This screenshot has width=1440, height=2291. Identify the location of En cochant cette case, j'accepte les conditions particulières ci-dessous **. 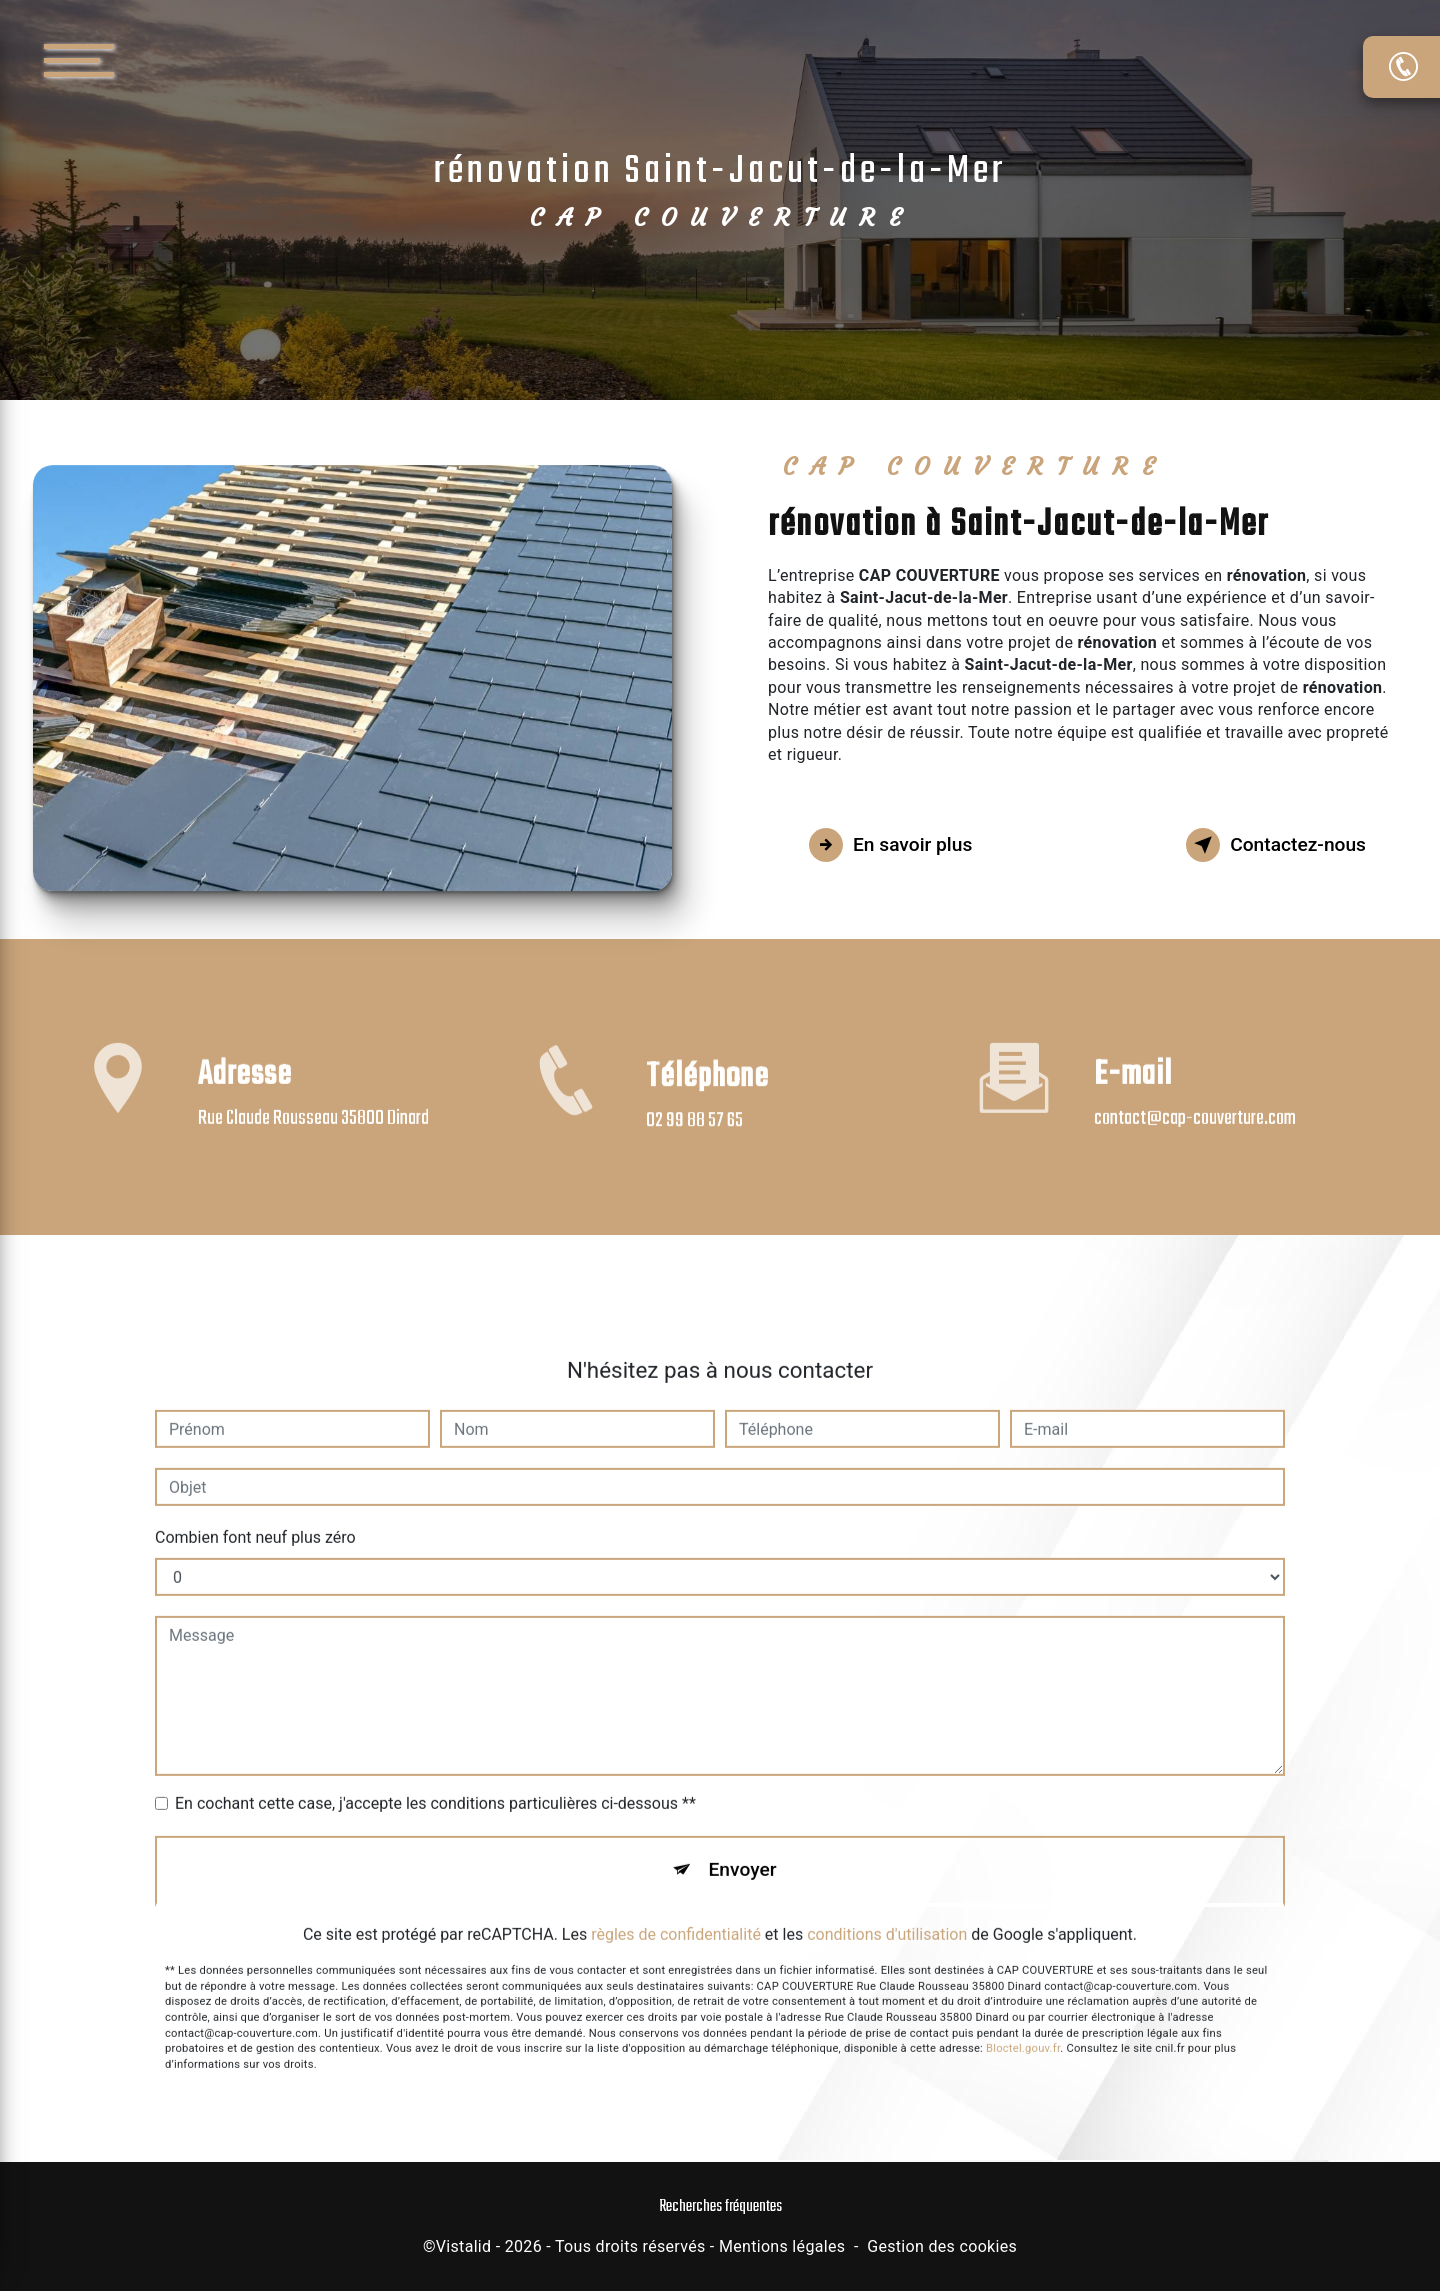
(435, 1778).